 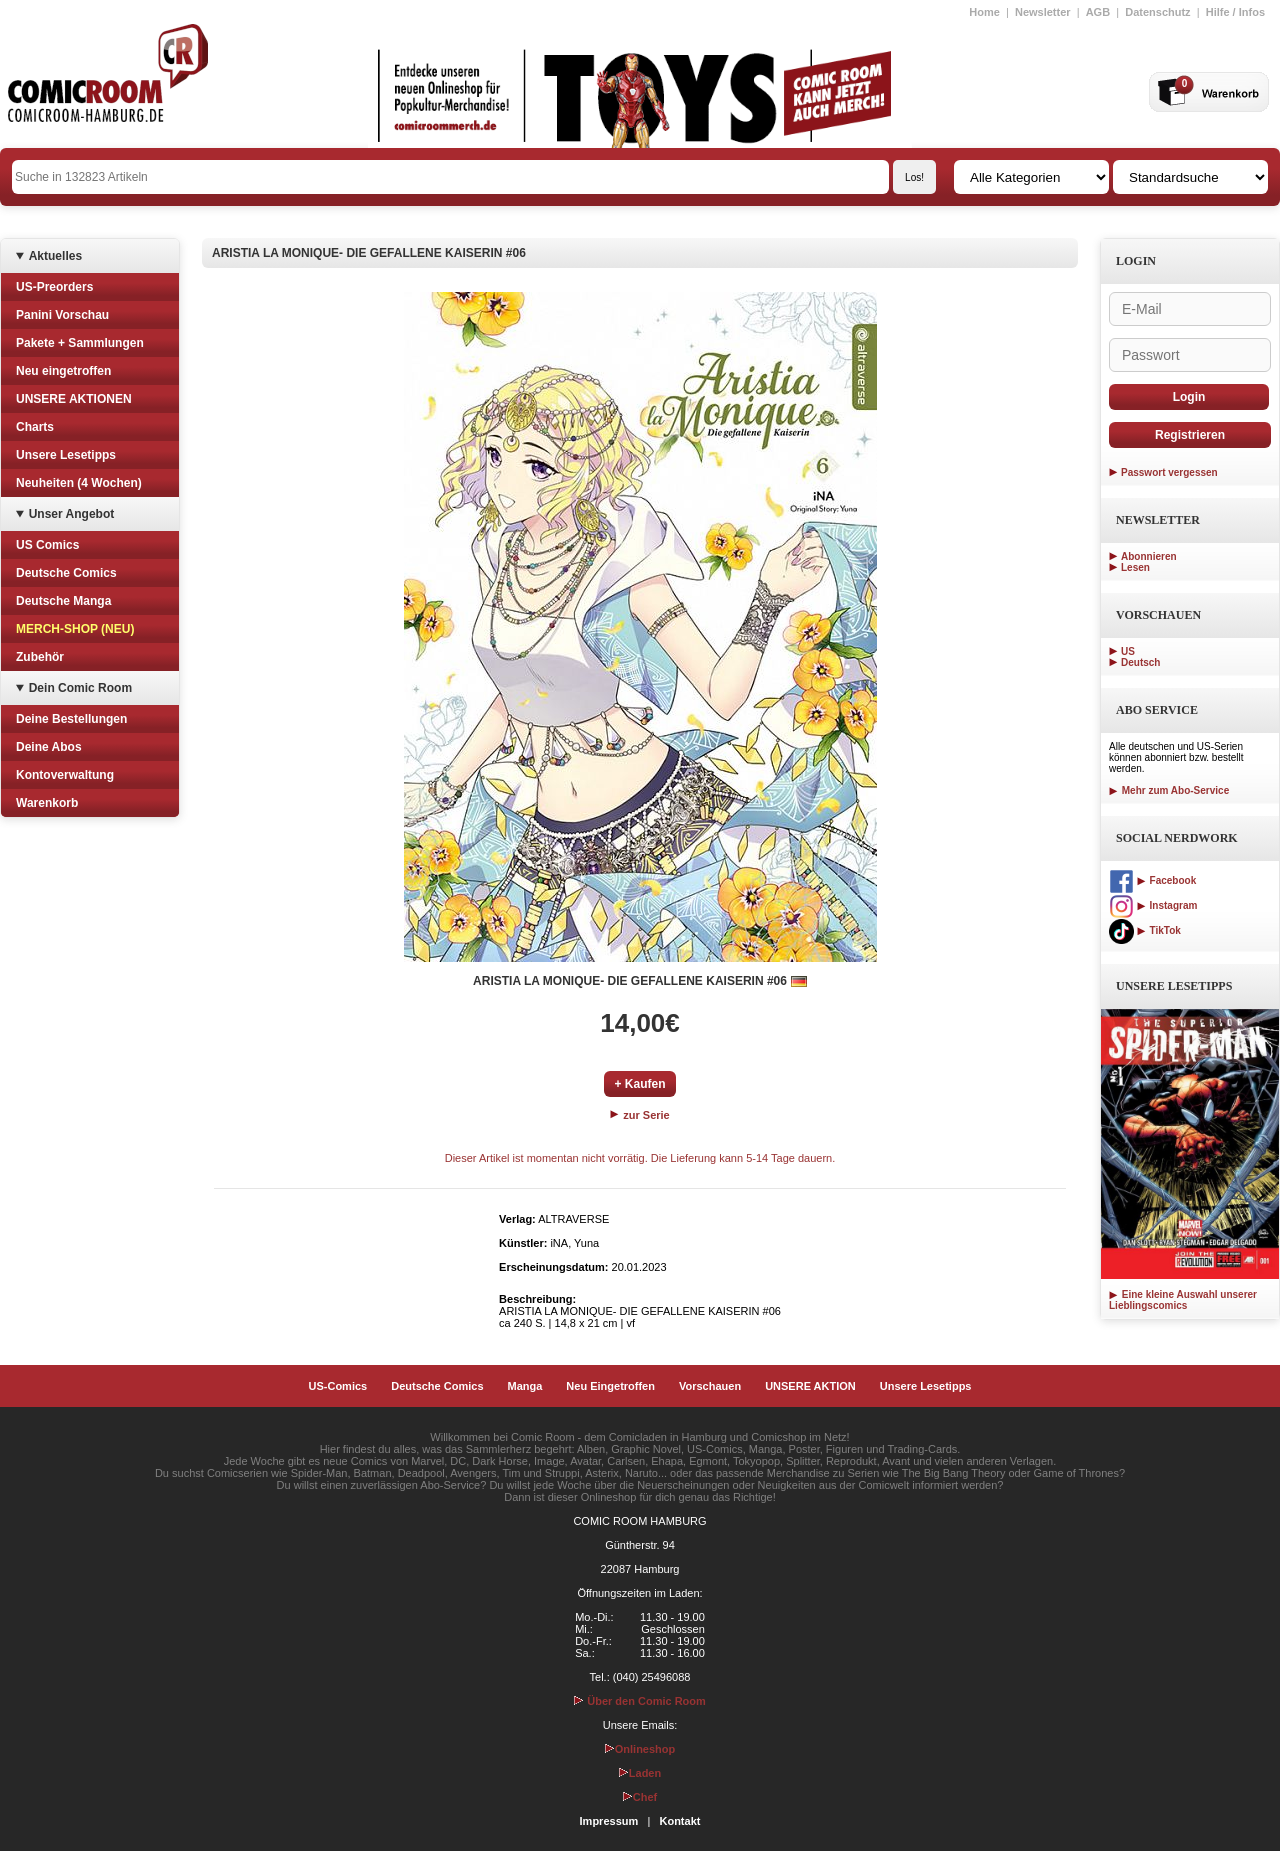 What do you see at coordinates (1128, 651) in the screenshot?
I see `US` at bounding box center [1128, 651].